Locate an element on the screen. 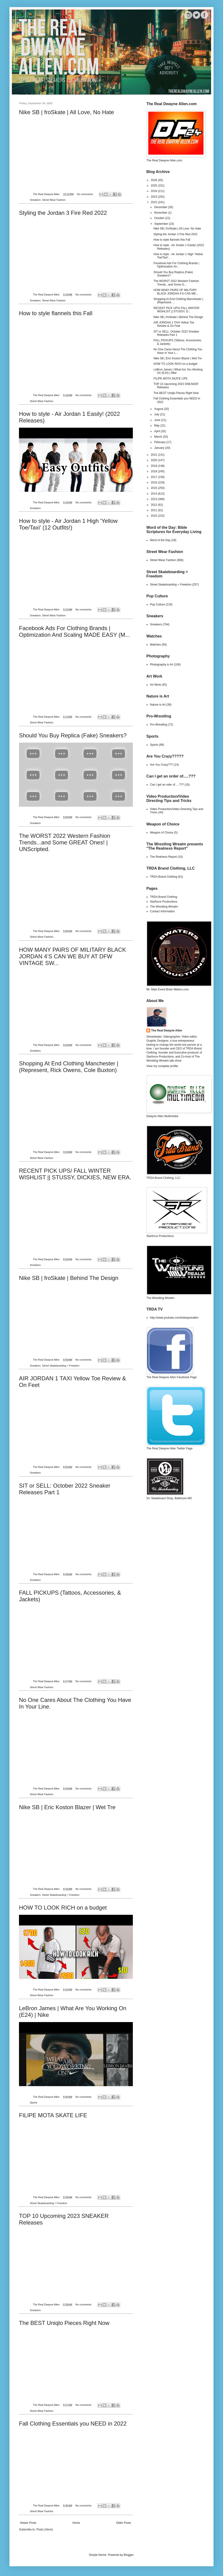  The Realness Report is located at coordinates (163, 856).